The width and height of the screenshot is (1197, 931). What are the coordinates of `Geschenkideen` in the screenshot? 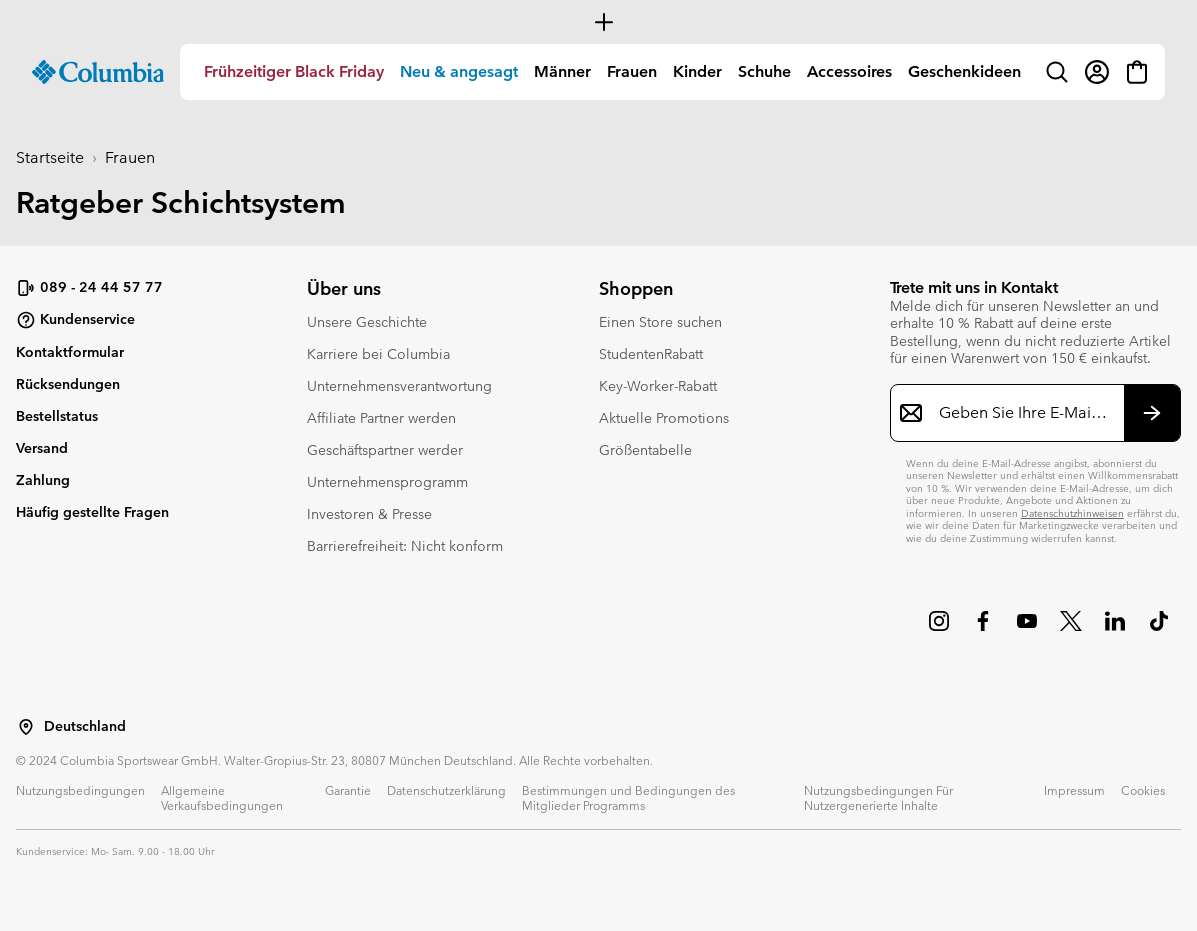 It's located at (964, 71).